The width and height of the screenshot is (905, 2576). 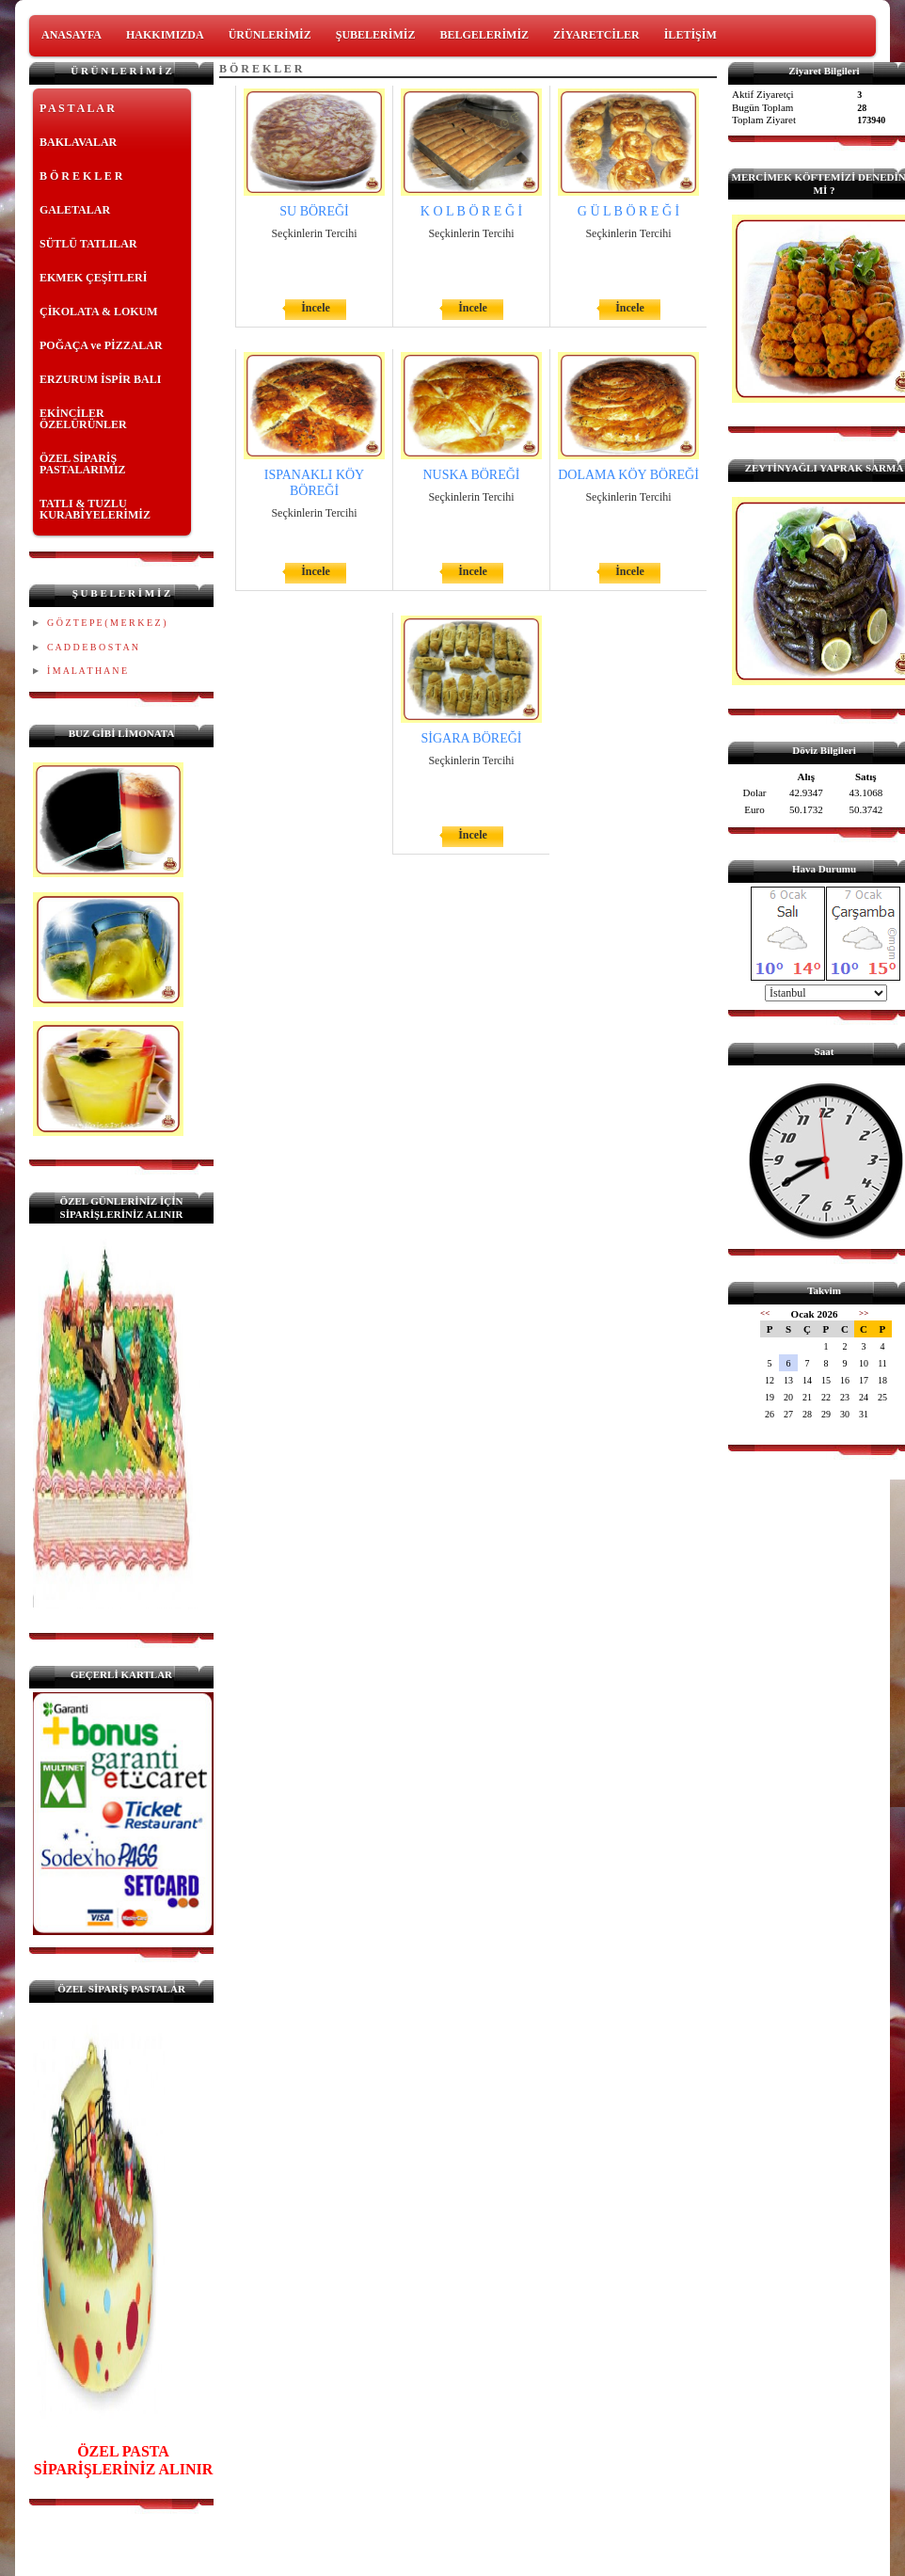 What do you see at coordinates (88, 243) in the screenshot?
I see `SÜTLÜ TATLILAR` at bounding box center [88, 243].